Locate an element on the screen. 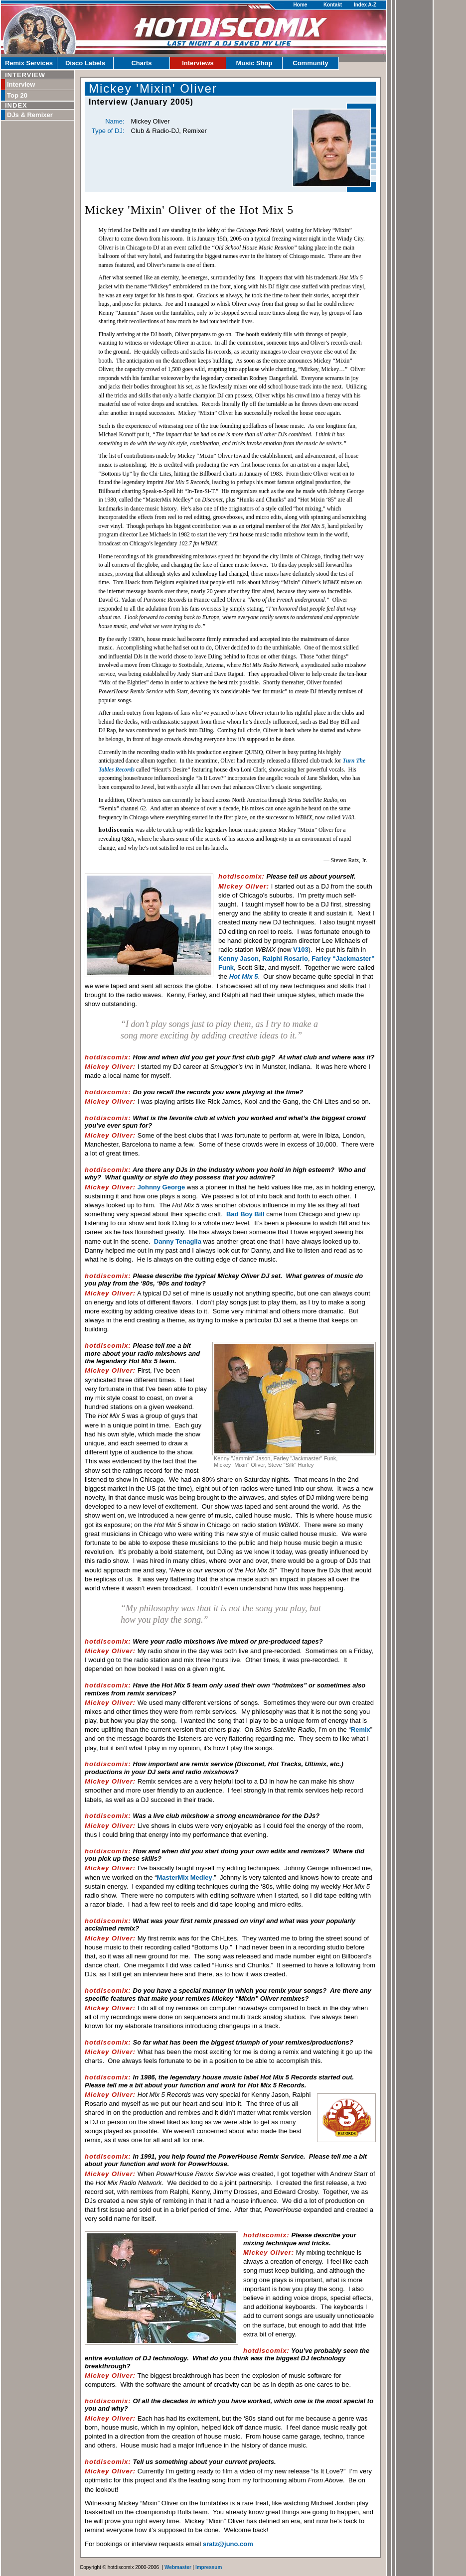 This screenshot has width=466, height=2576. Disco Labels is located at coordinates (85, 63).